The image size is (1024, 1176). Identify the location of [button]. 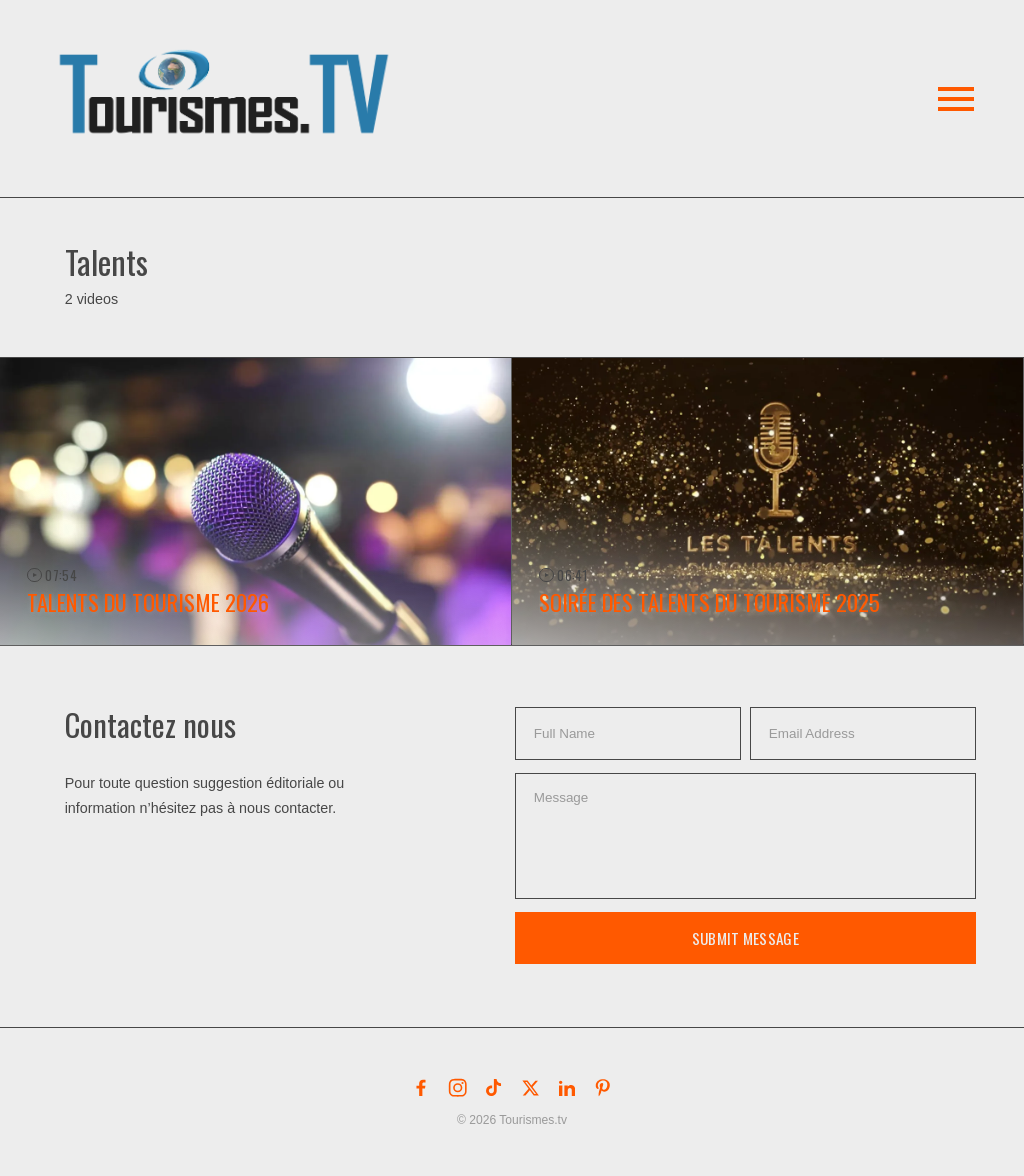
(227, 68).